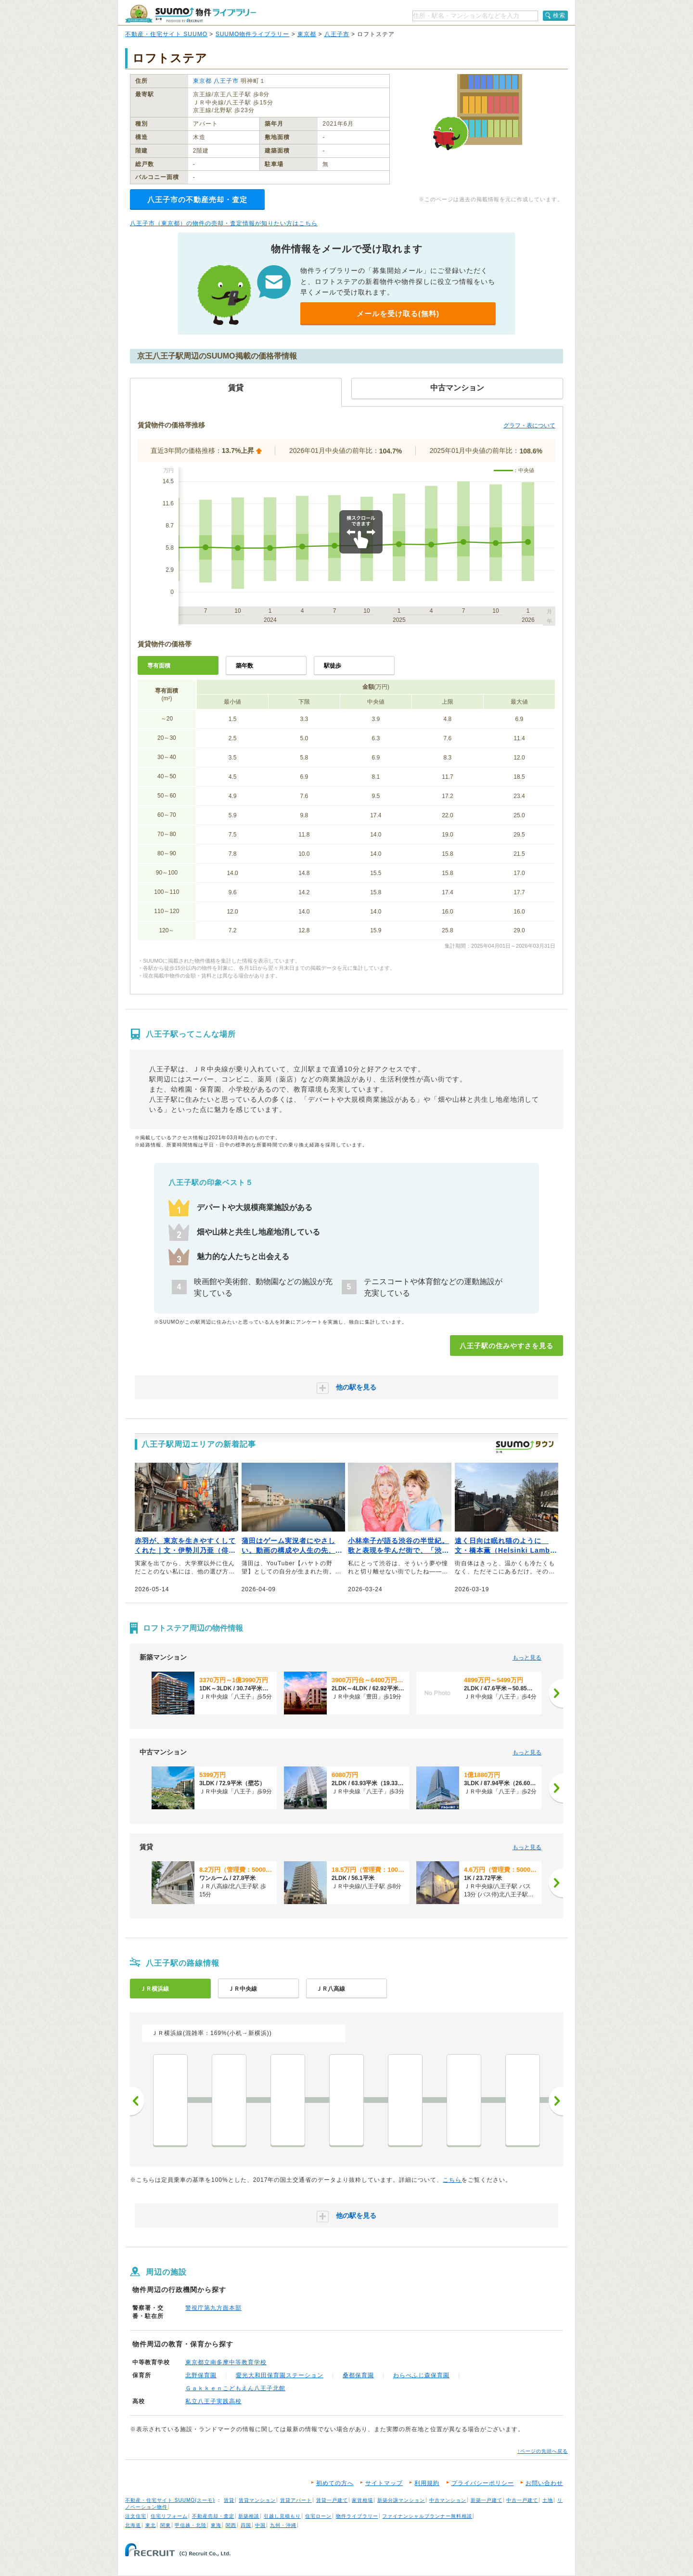 Image resolution: width=693 pixels, height=2576 pixels. What do you see at coordinates (260, 2525) in the screenshot?
I see `中国` at bounding box center [260, 2525].